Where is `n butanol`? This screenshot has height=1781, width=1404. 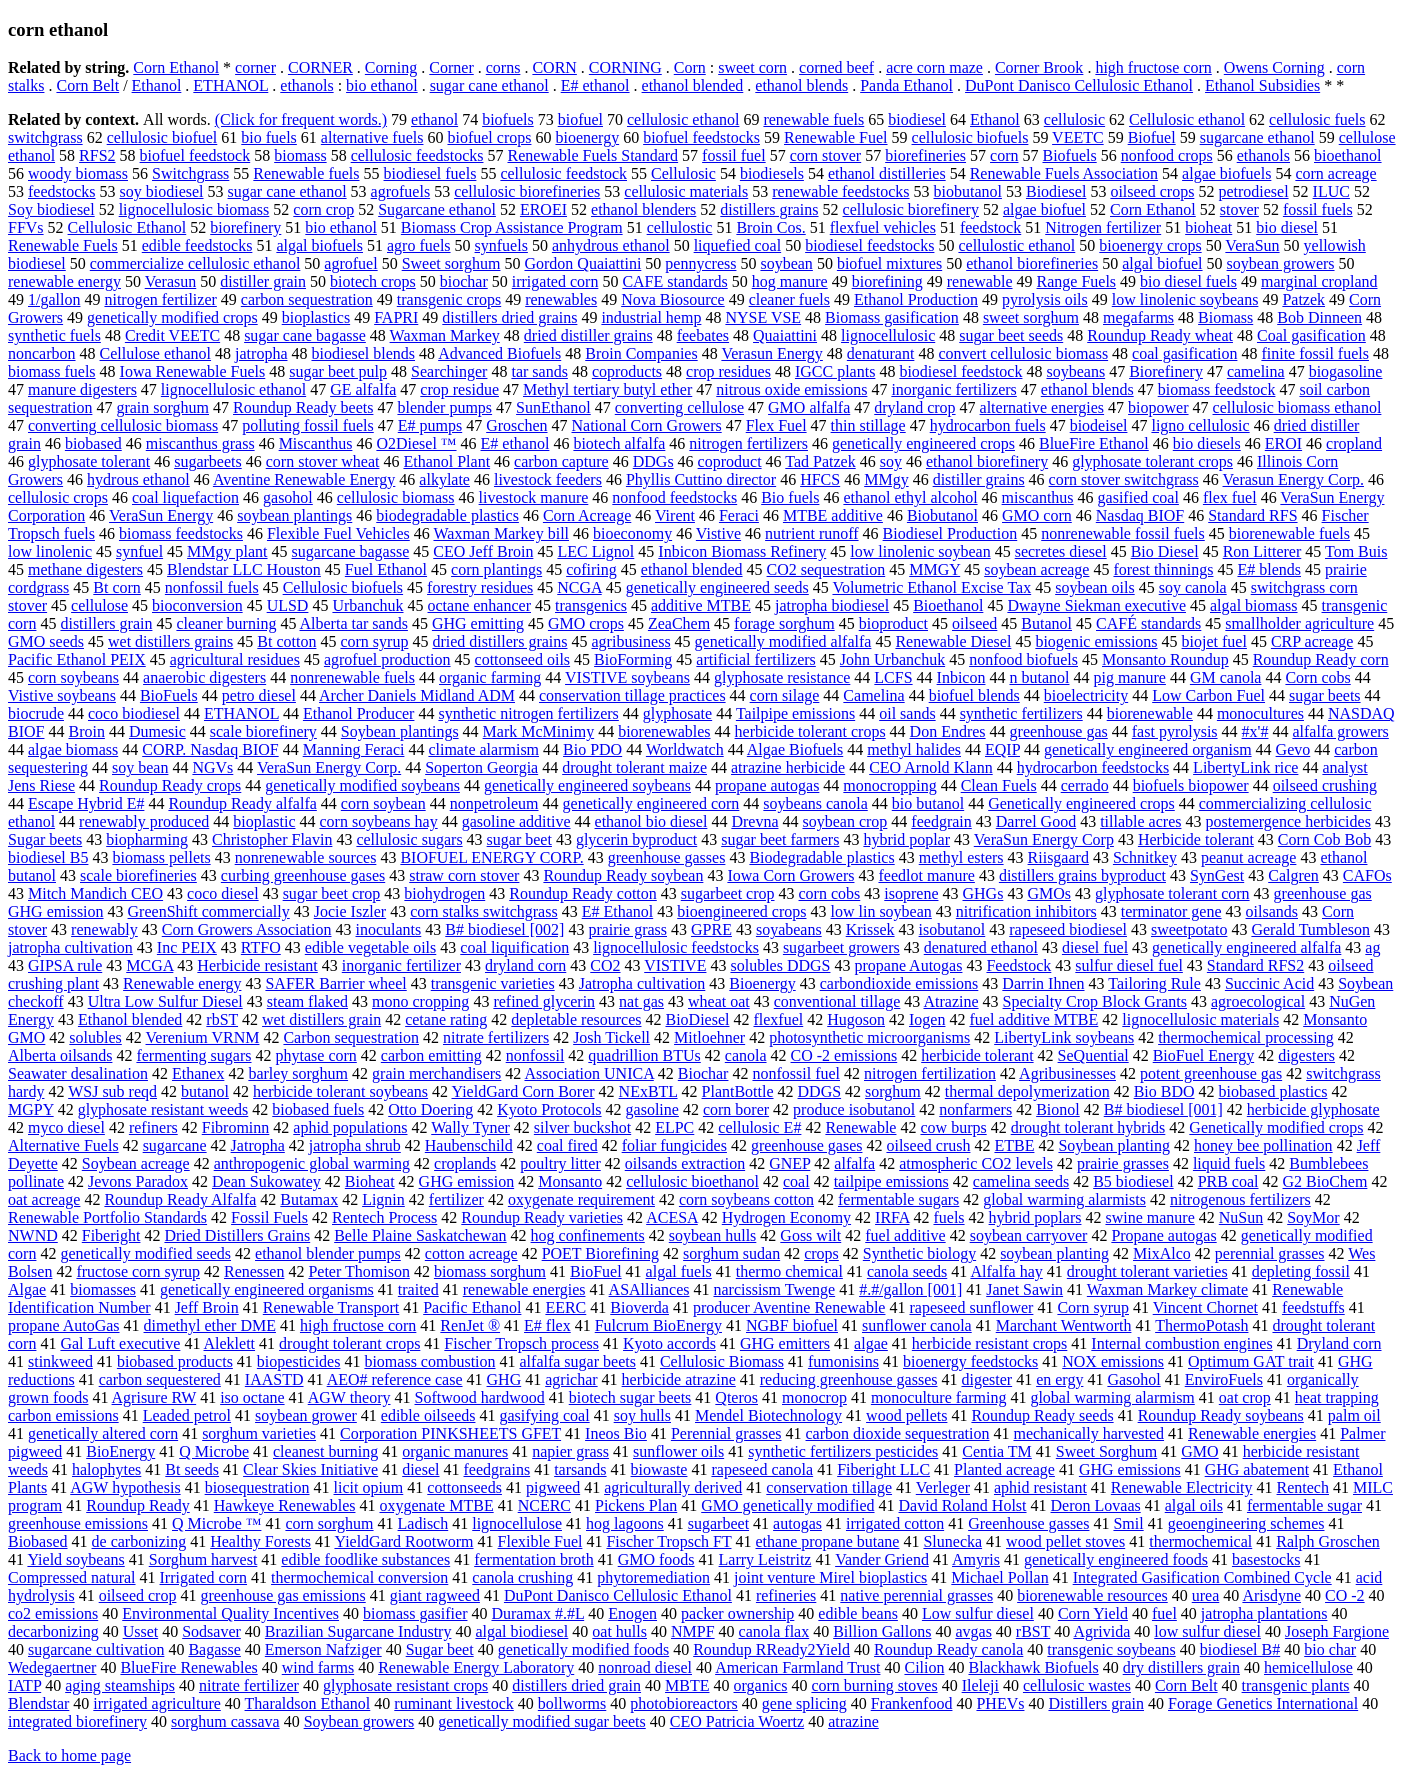 n butanol is located at coordinates (1039, 677).